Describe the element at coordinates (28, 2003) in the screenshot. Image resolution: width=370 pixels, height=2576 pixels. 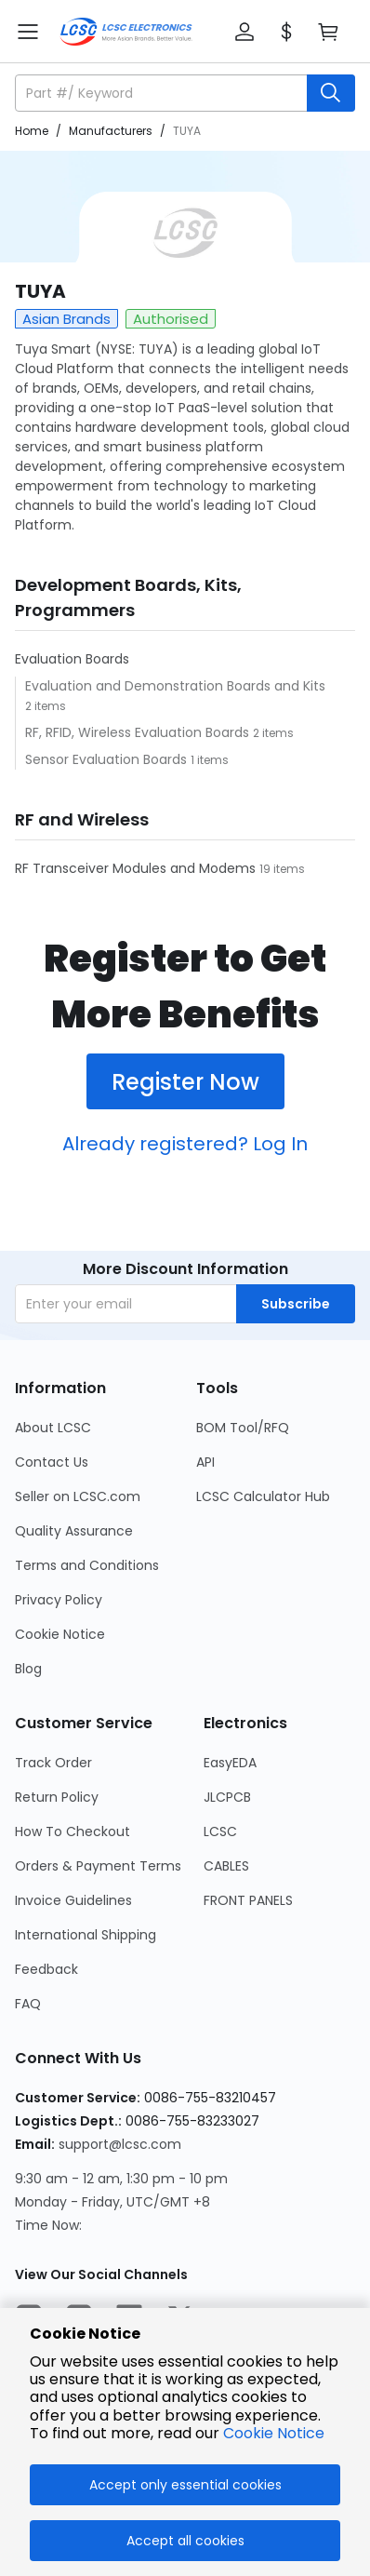
I see `FAQ [Go to FAQ Page]` at that location.